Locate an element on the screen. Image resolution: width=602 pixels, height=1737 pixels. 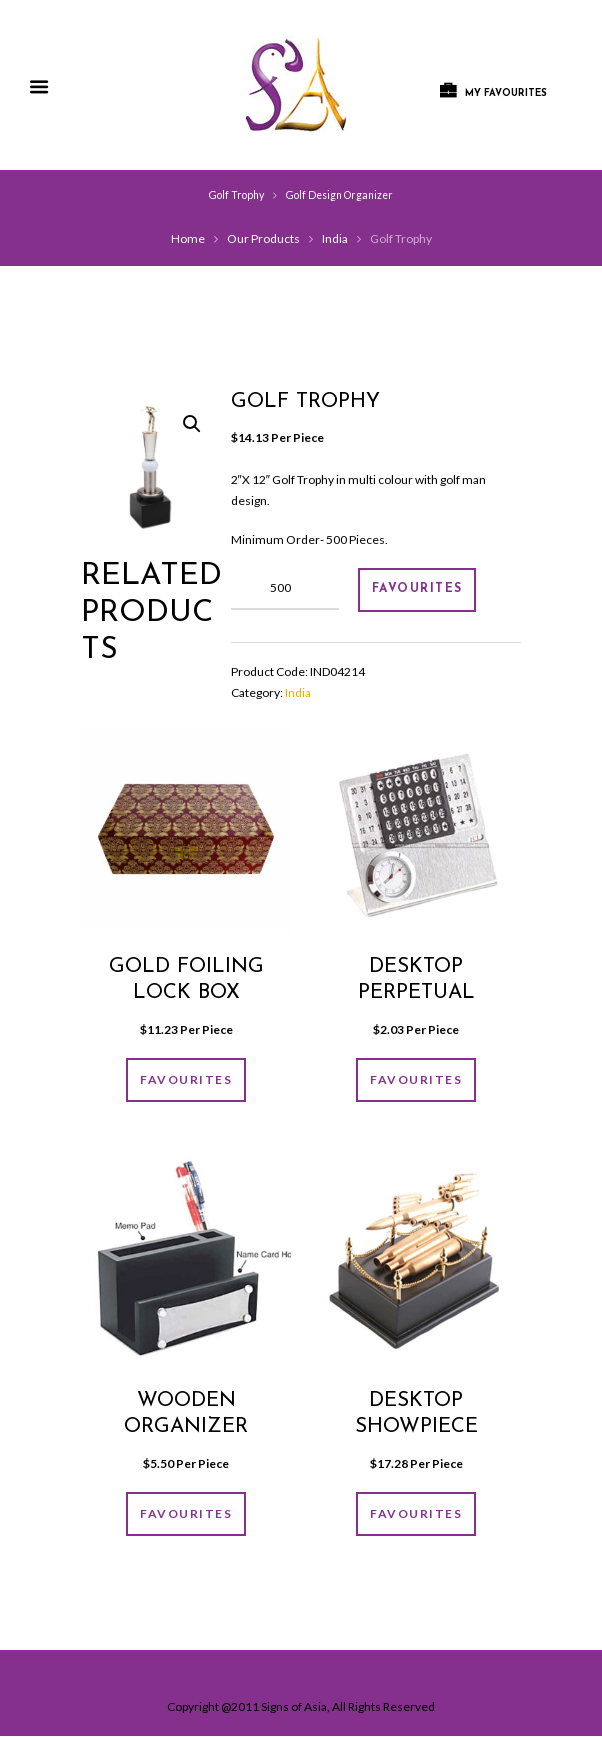
Our Products is located at coordinates (263, 238).